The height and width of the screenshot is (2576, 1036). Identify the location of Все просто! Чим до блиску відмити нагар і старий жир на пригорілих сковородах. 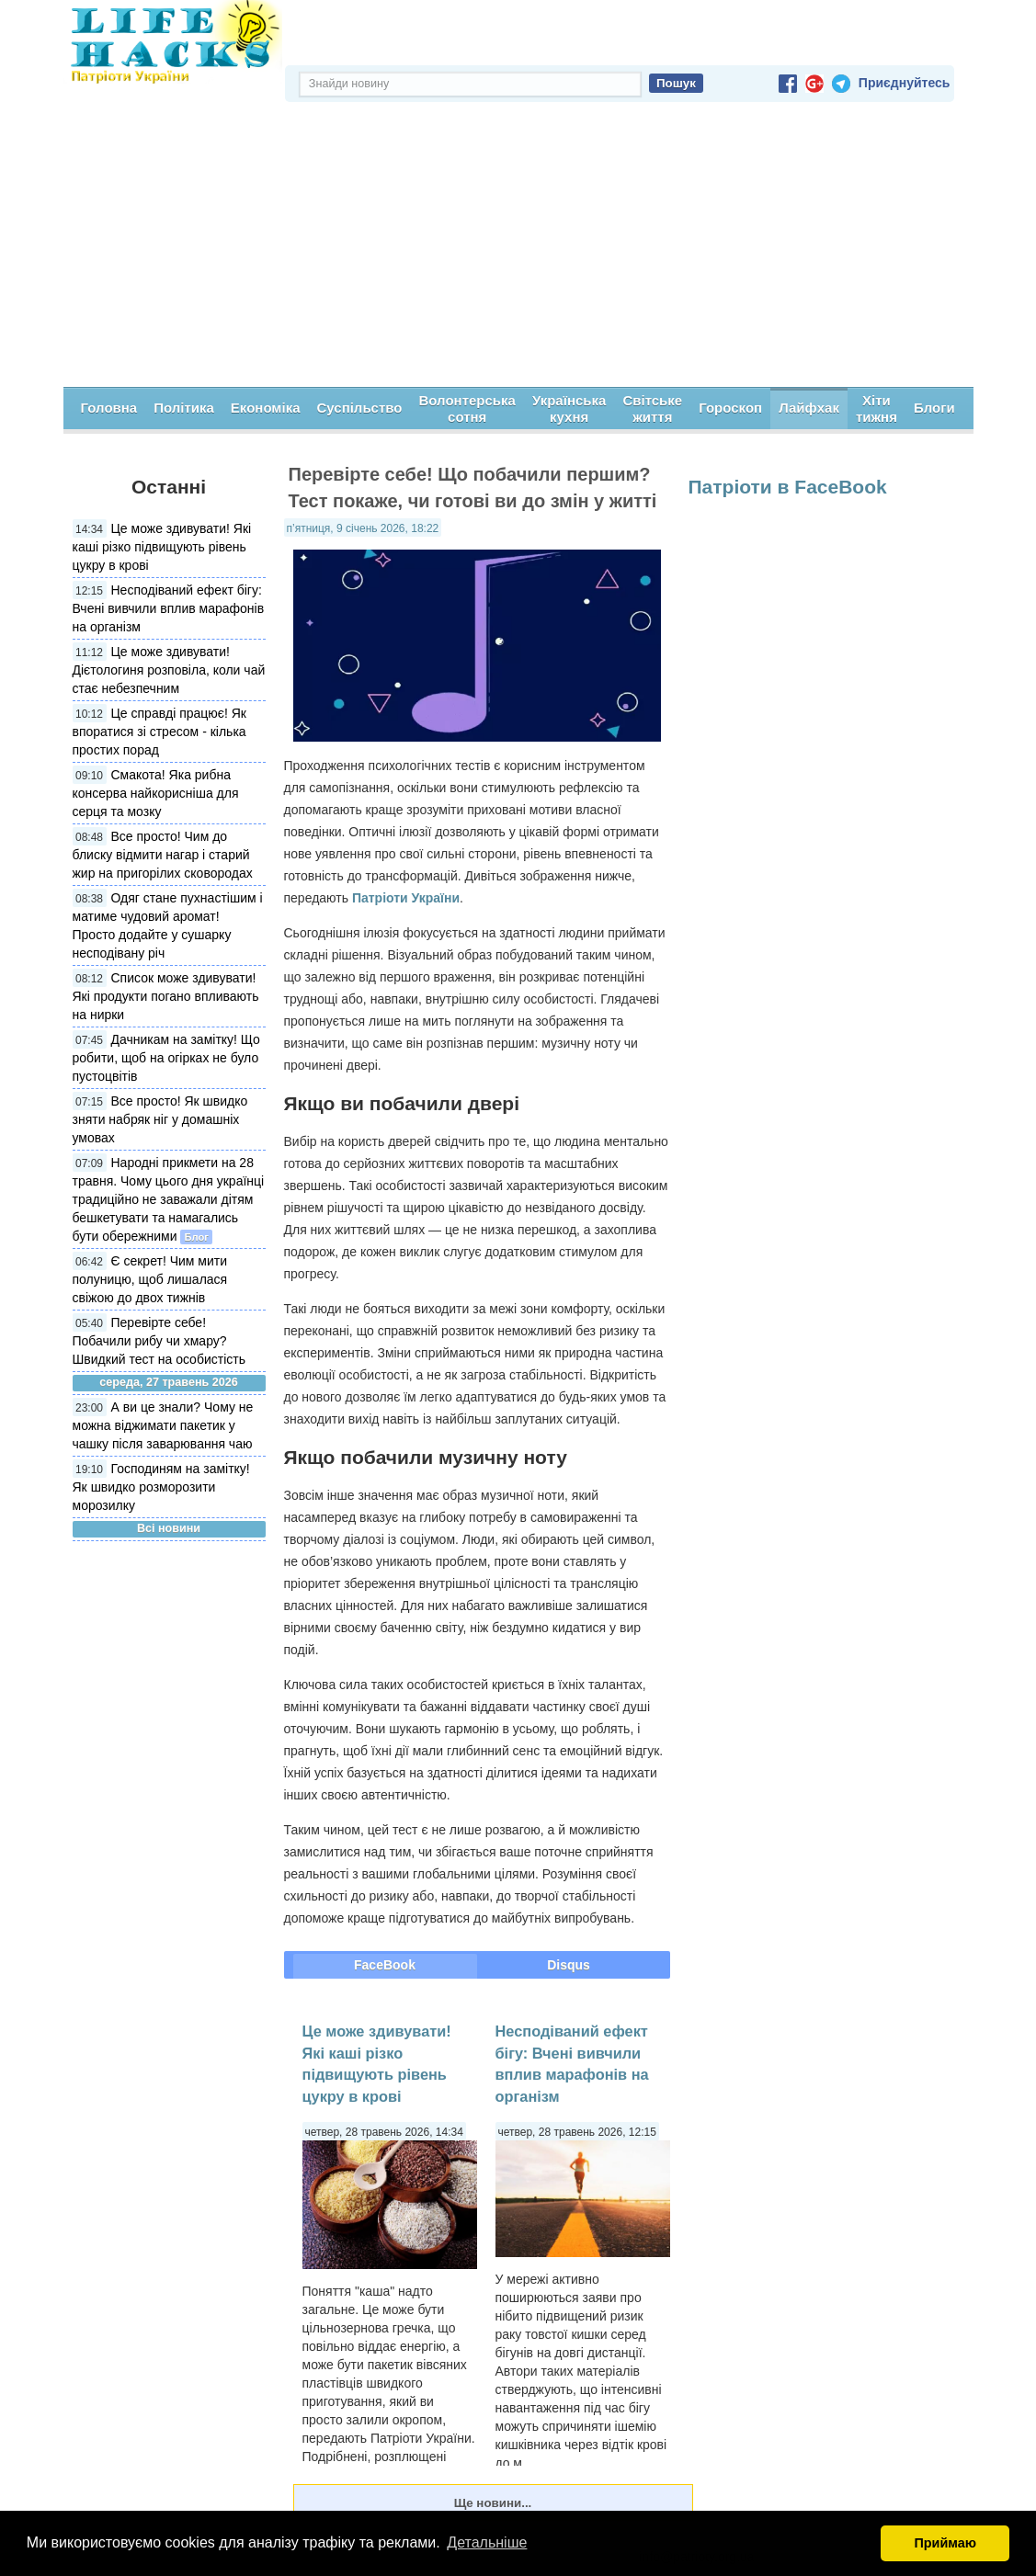
(163, 854).